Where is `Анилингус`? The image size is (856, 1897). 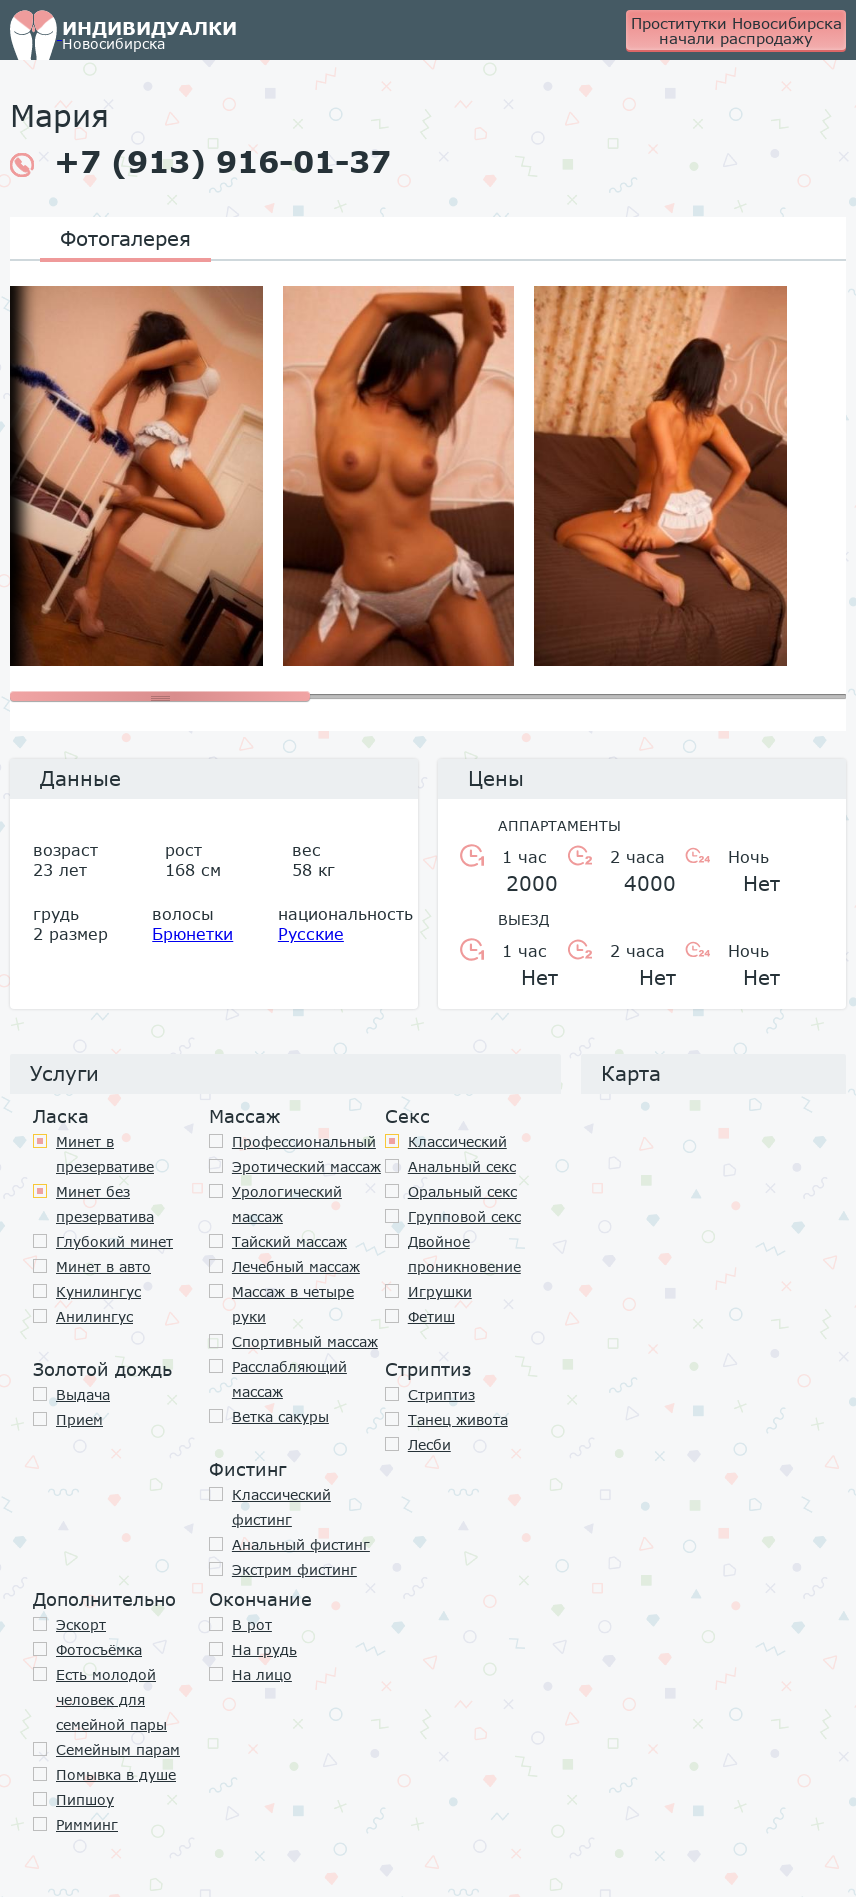 Анилингус is located at coordinates (94, 1316).